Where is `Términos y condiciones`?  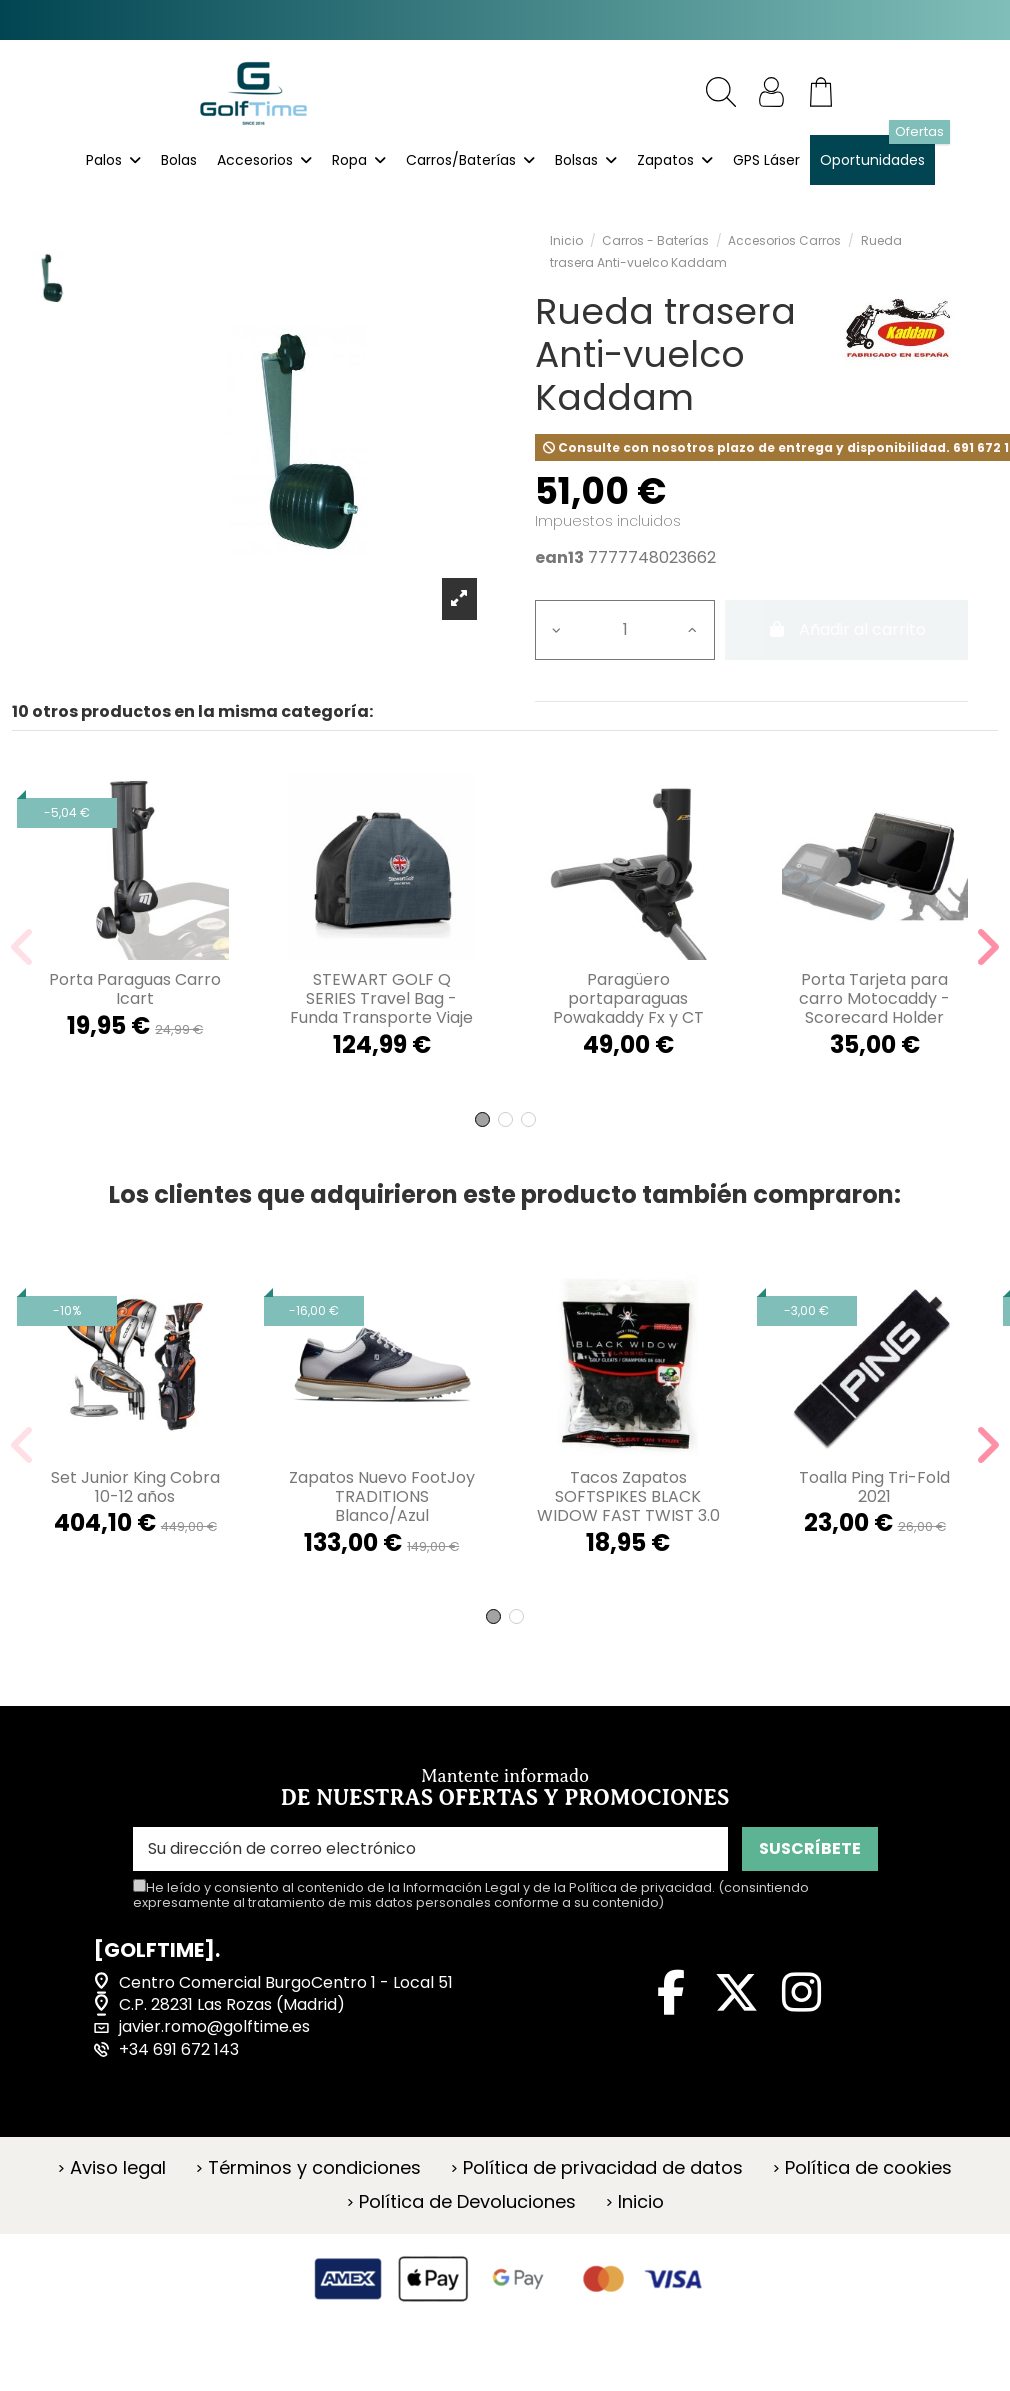 Términos y condiciones is located at coordinates (314, 2168).